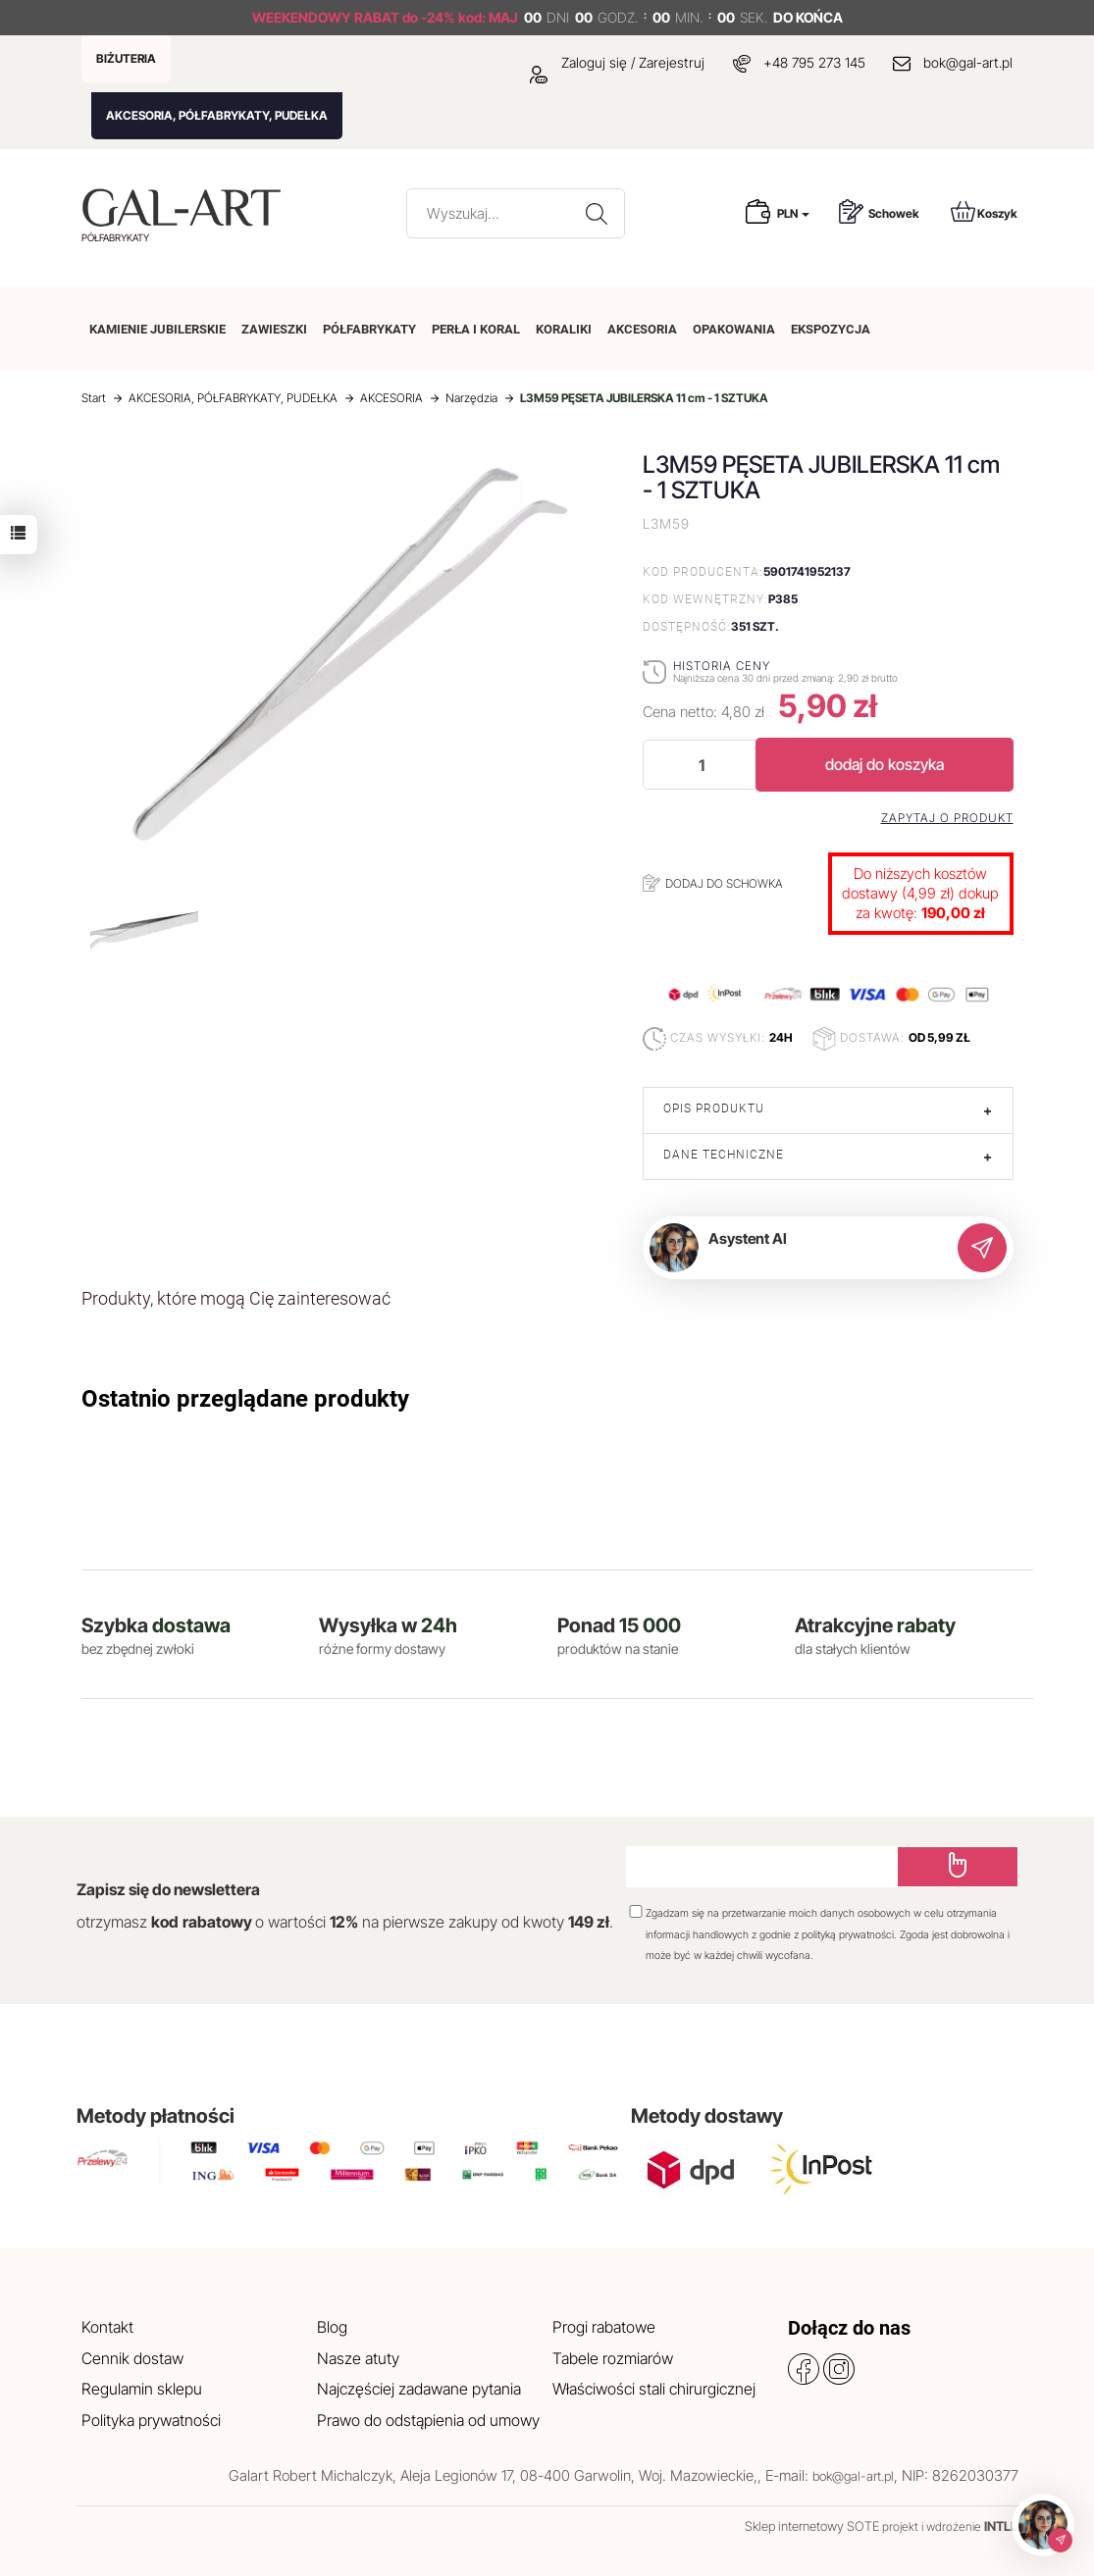 Image resolution: width=1094 pixels, height=2576 pixels. I want to click on EKSPOZYCJA, so click(830, 329).